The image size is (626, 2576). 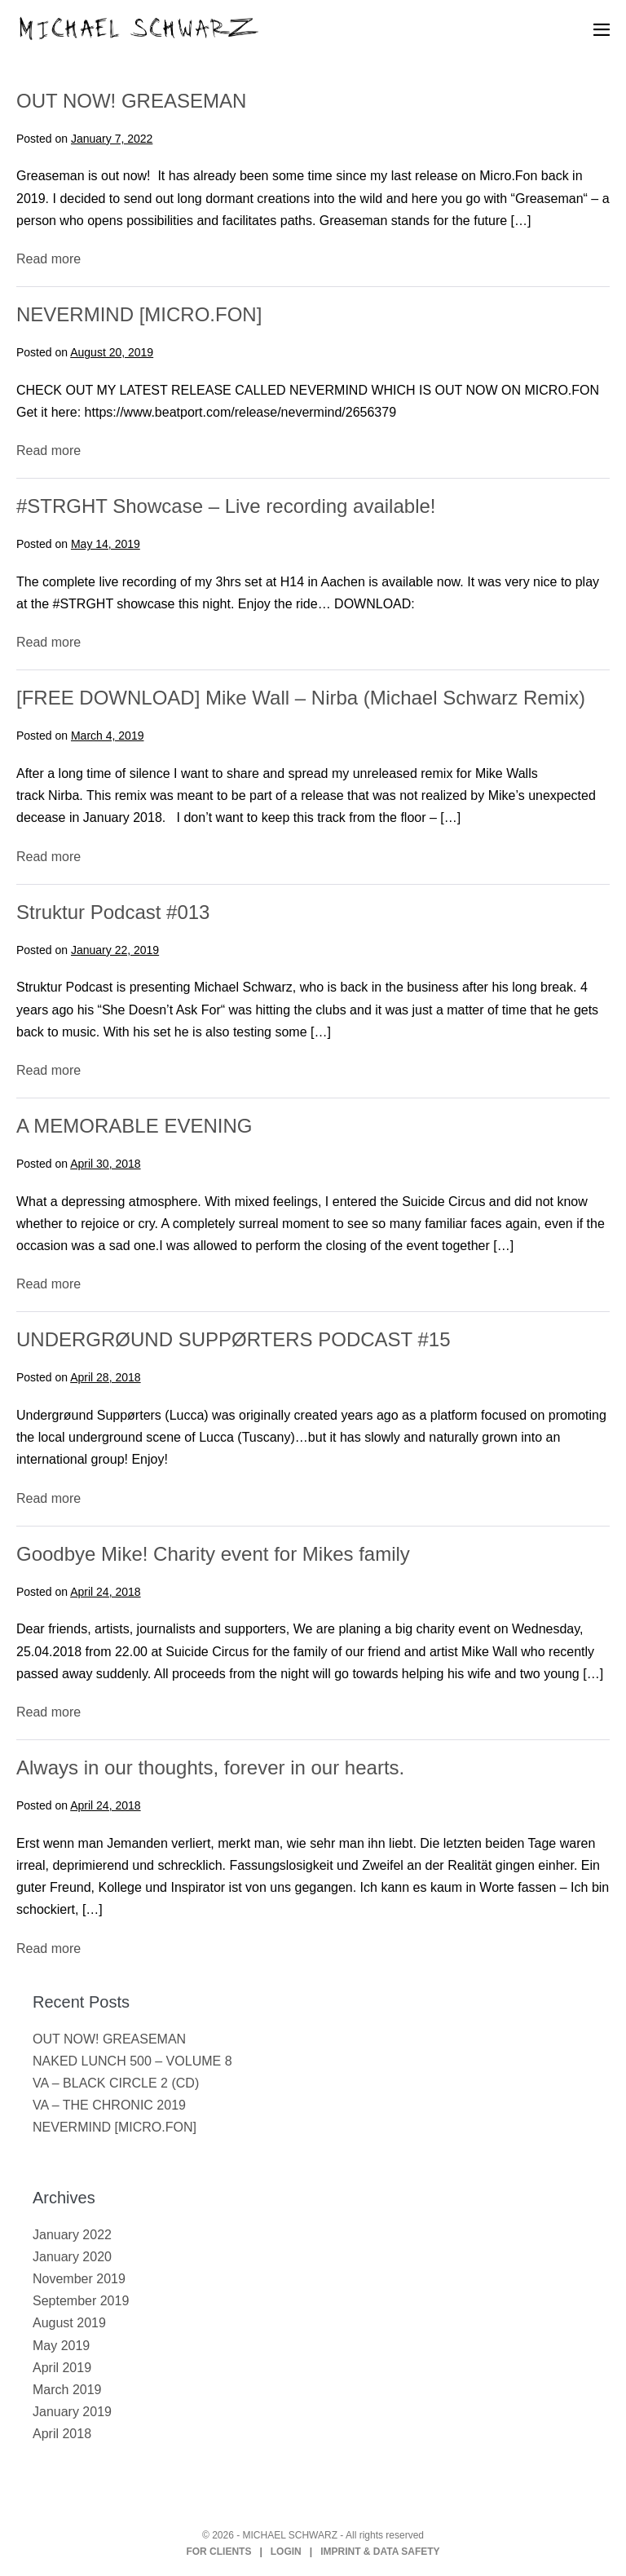 What do you see at coordinates (79, 2279) in the screenshot?
I see `November 2019` at bounding box center [79, 2279].